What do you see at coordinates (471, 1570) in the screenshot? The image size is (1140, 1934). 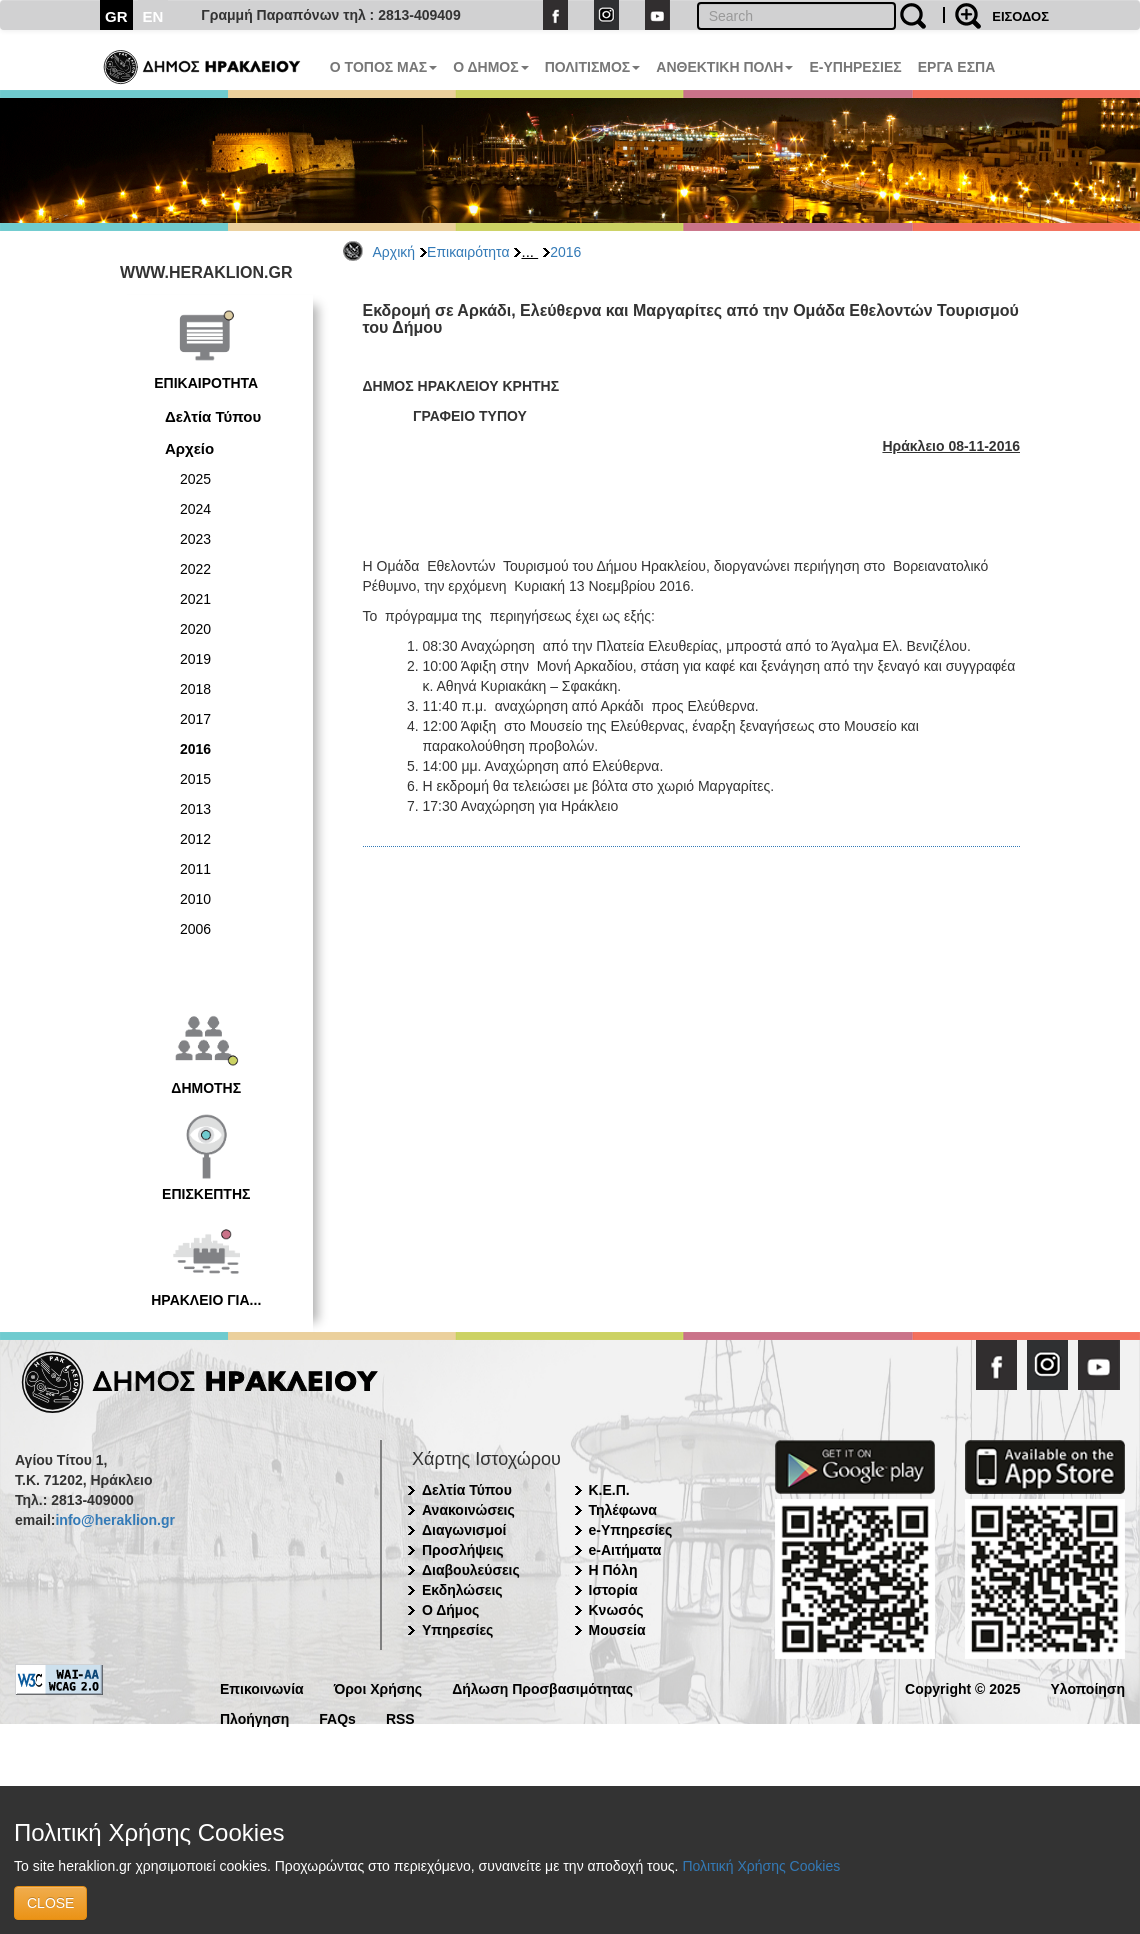 I see `Διαβουλεύσεις` at bounding box center [471, 1570].